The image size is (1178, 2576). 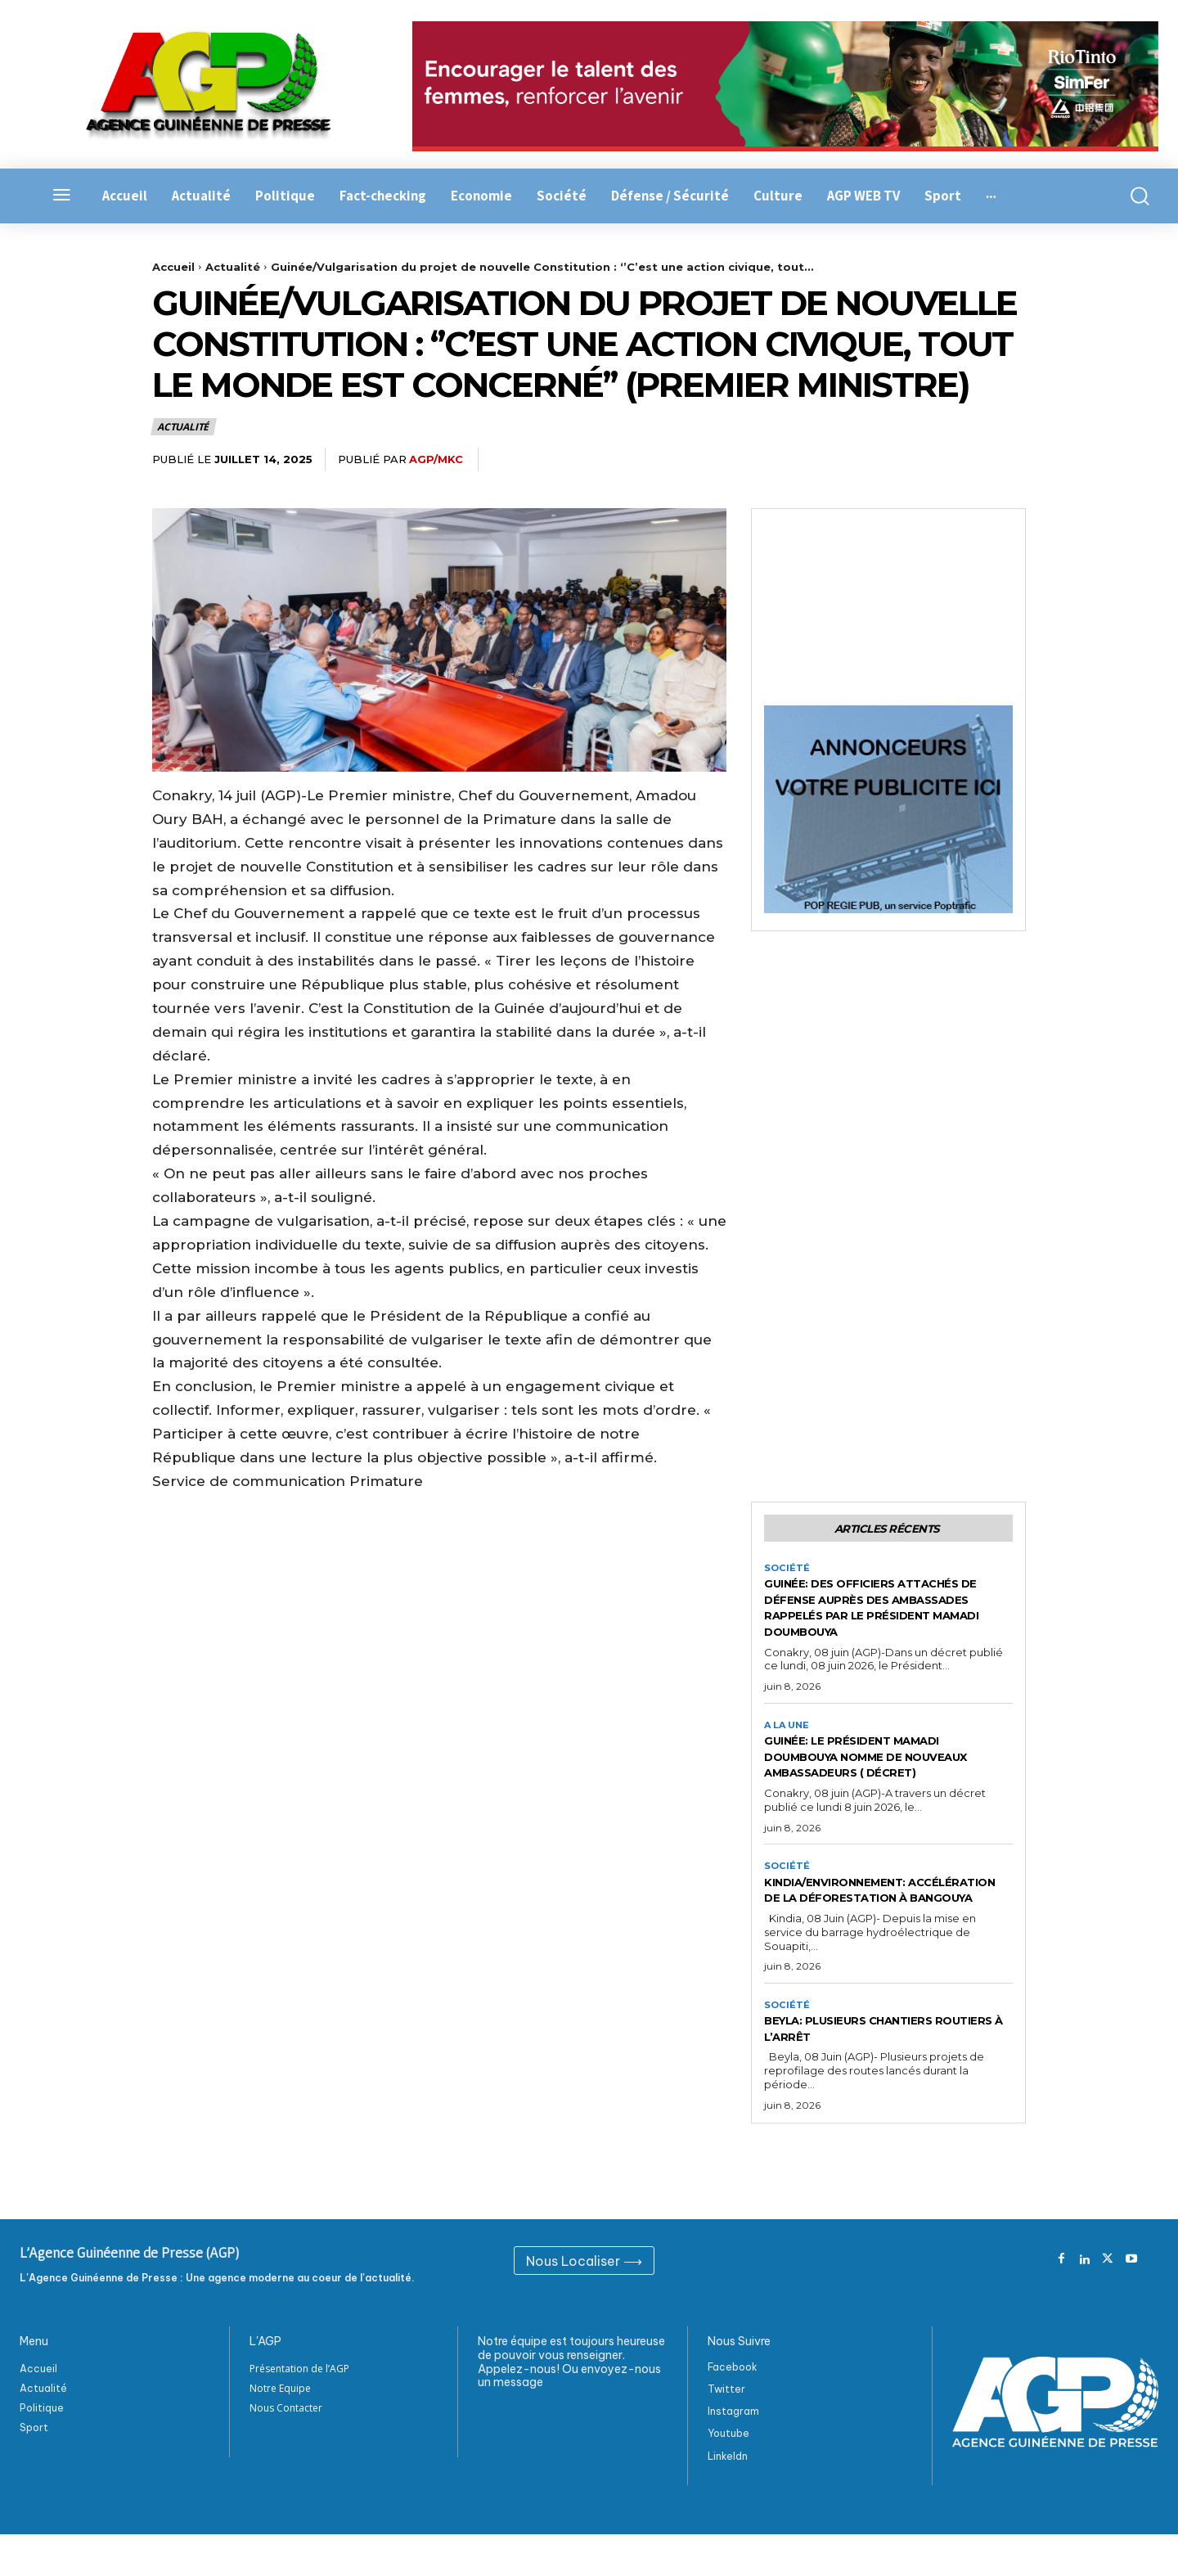 I want to click on Actualité, so click(x=232, y=266).